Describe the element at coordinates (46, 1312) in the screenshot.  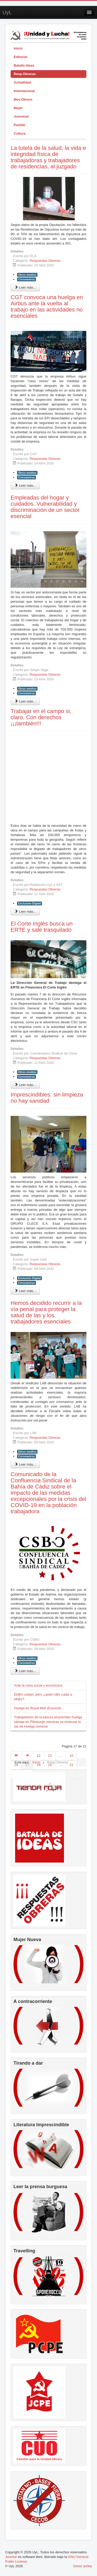
I see `Hemos decidido recurrir a la vía penal para proteger la salud de las y los trabajadores esenciales` at that location.